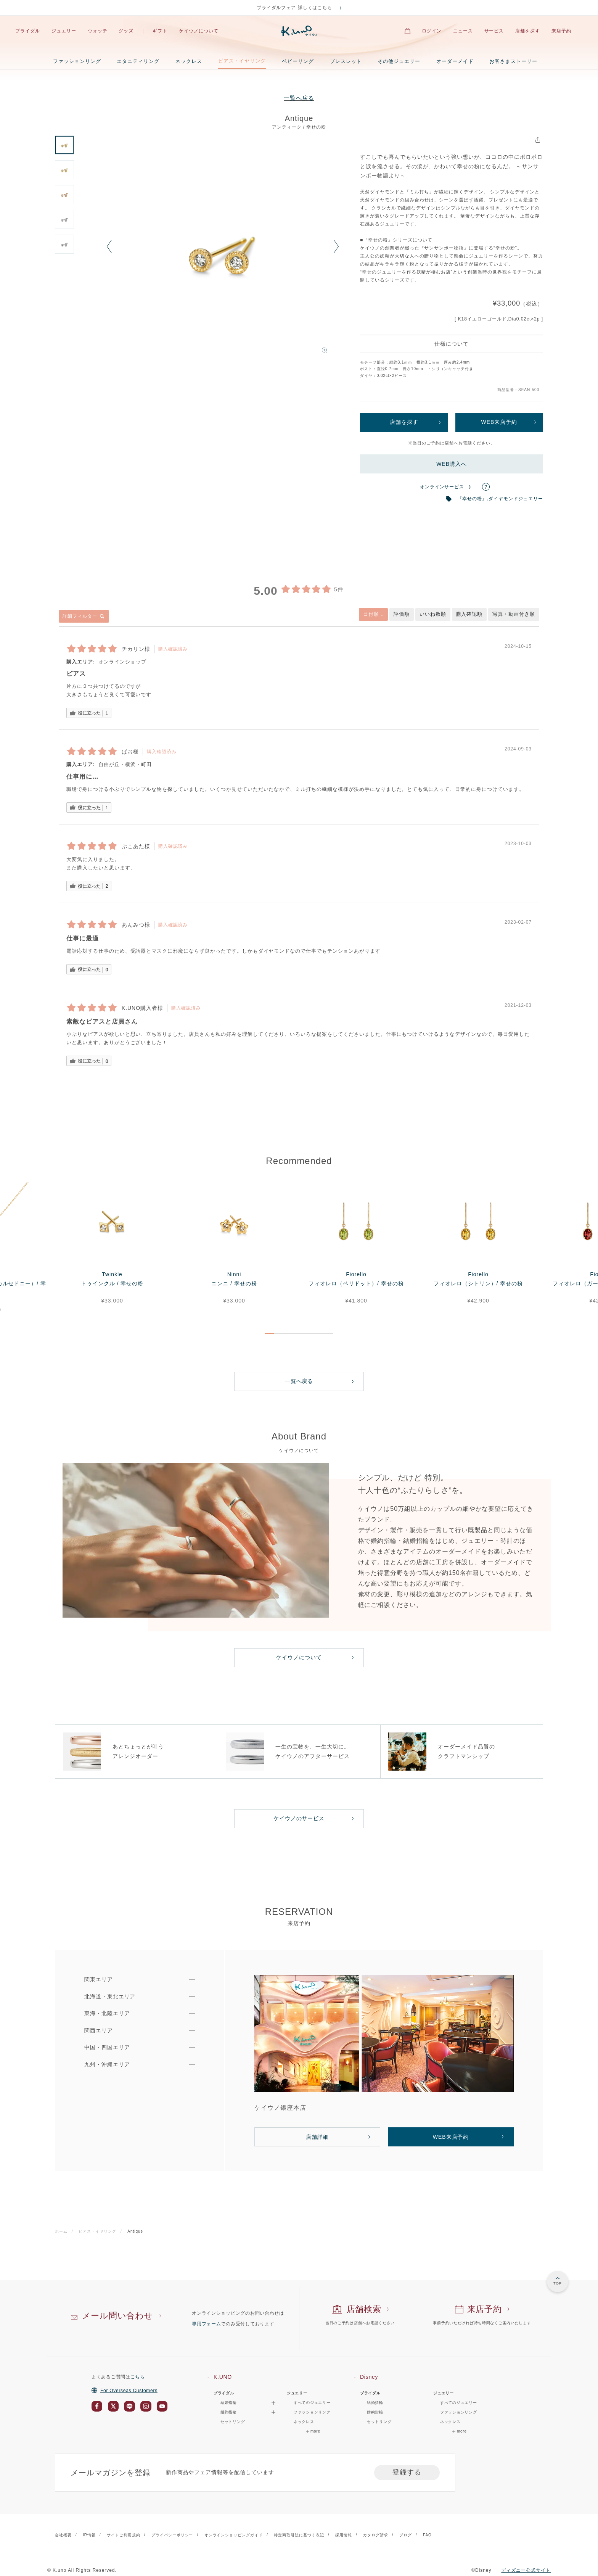 The width and height of the screenshot is (598, 2576). Describe the element at coordinates (98, 31) in the screenshot. I see `ウォッチ` at that location.